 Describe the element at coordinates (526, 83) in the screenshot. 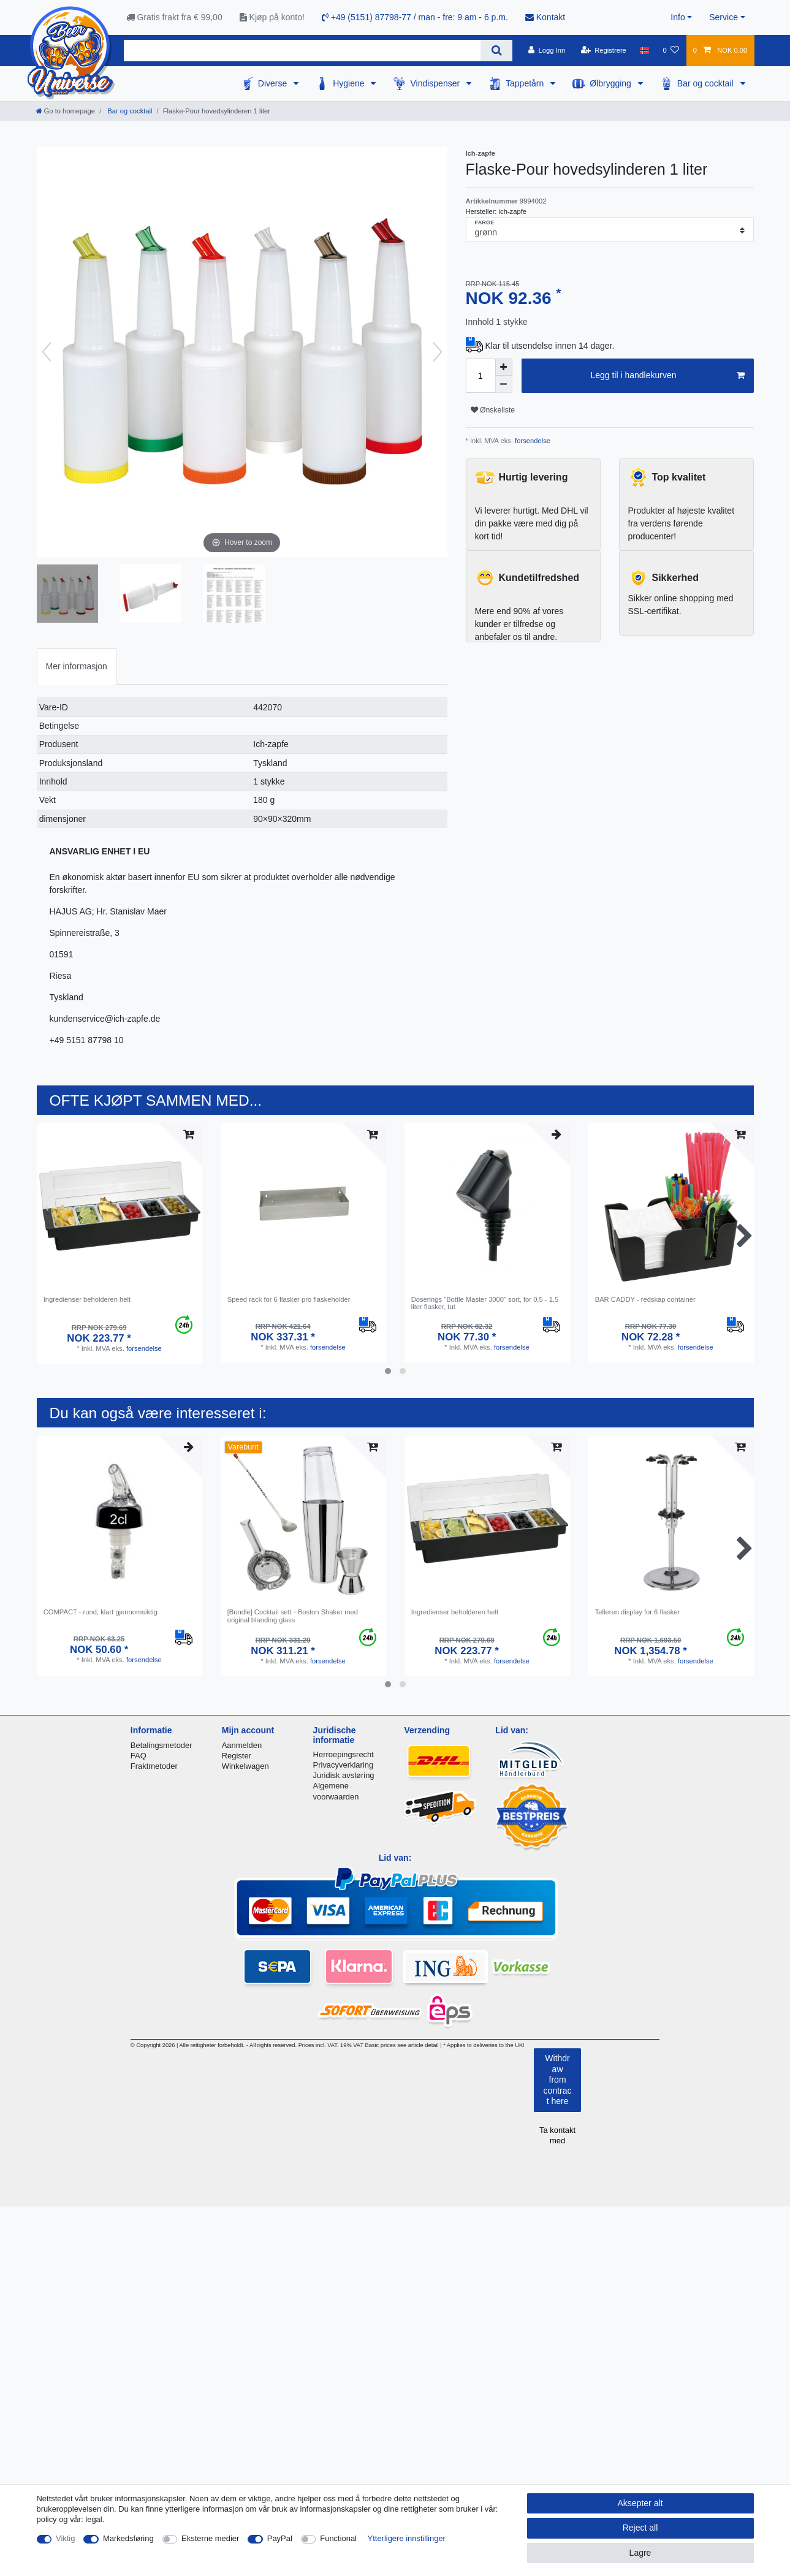

I see `Tappetårn` at that location.